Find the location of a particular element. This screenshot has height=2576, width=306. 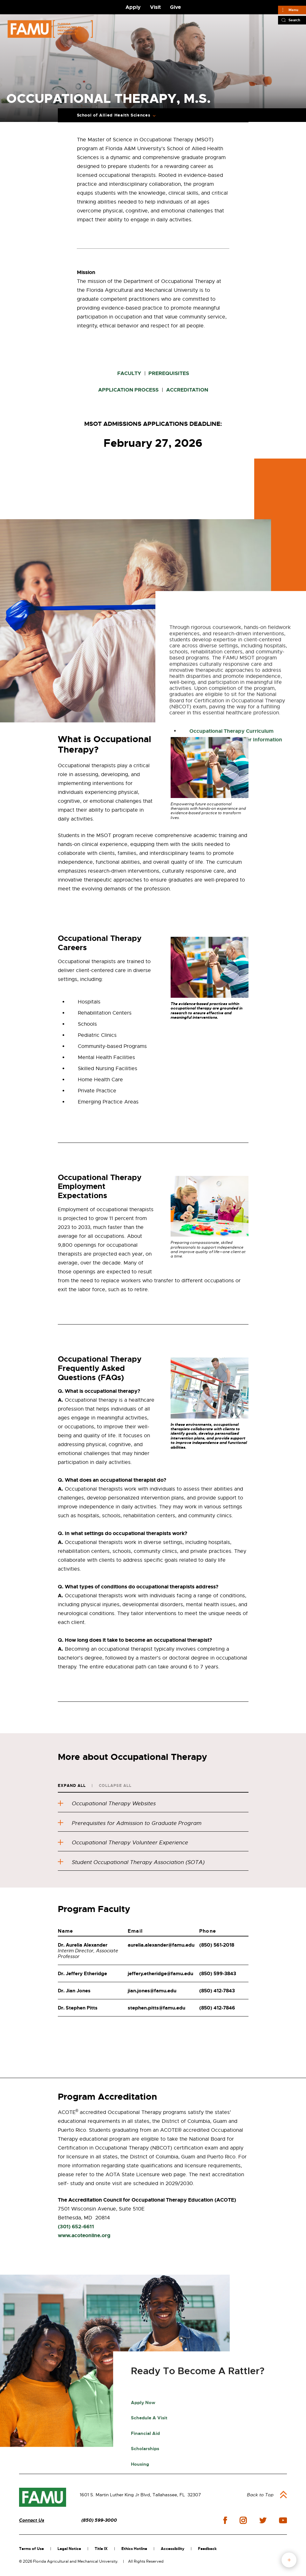

ACCREDITATION is located at coordinates (187, 389).